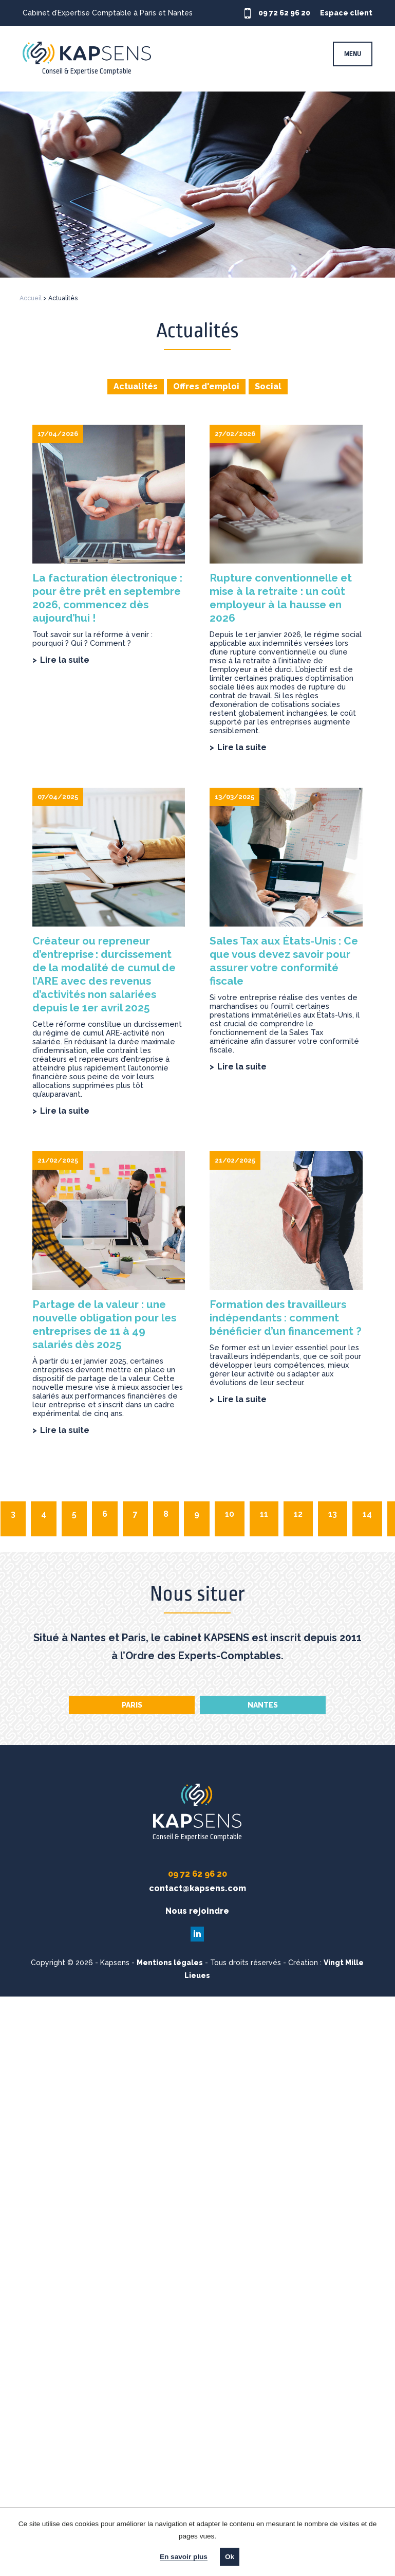  What do you see at coordinates (268, 386) in the screenshot?
I see `Social` at bounding box center [268, 386].